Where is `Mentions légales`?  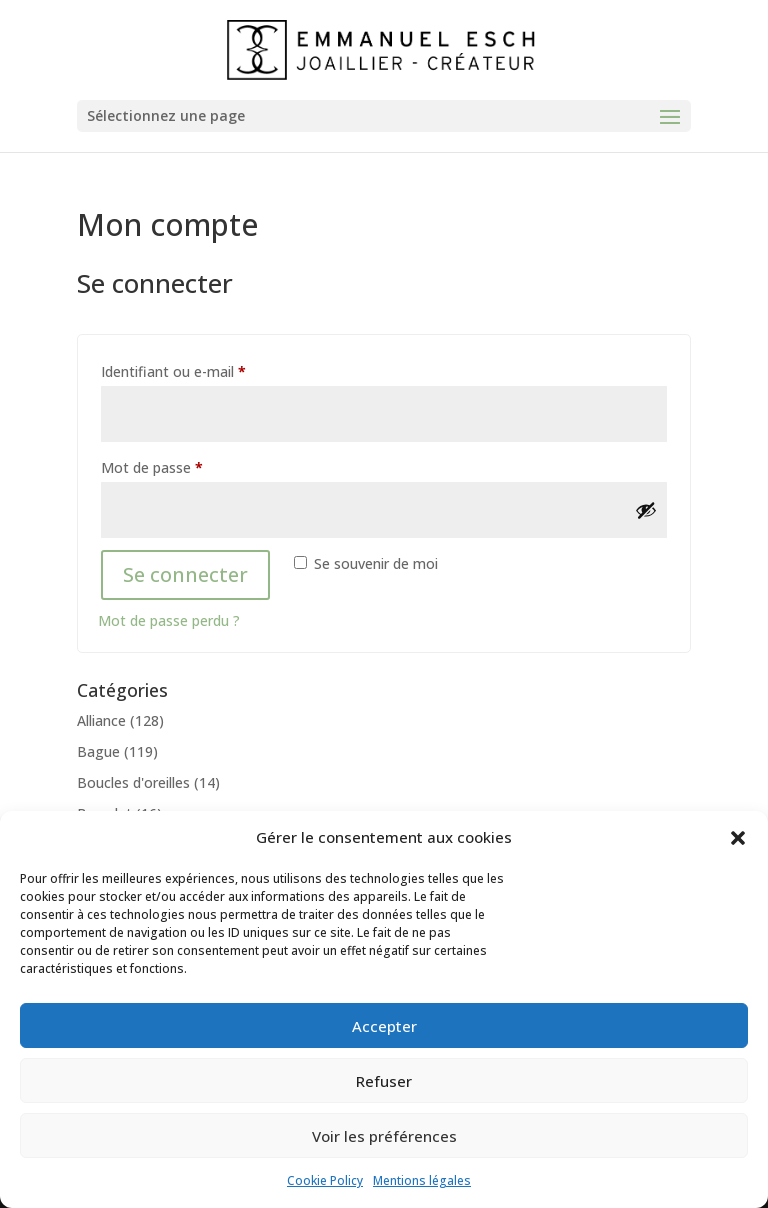 Mentions légales is located at coordinates (422, 1180).